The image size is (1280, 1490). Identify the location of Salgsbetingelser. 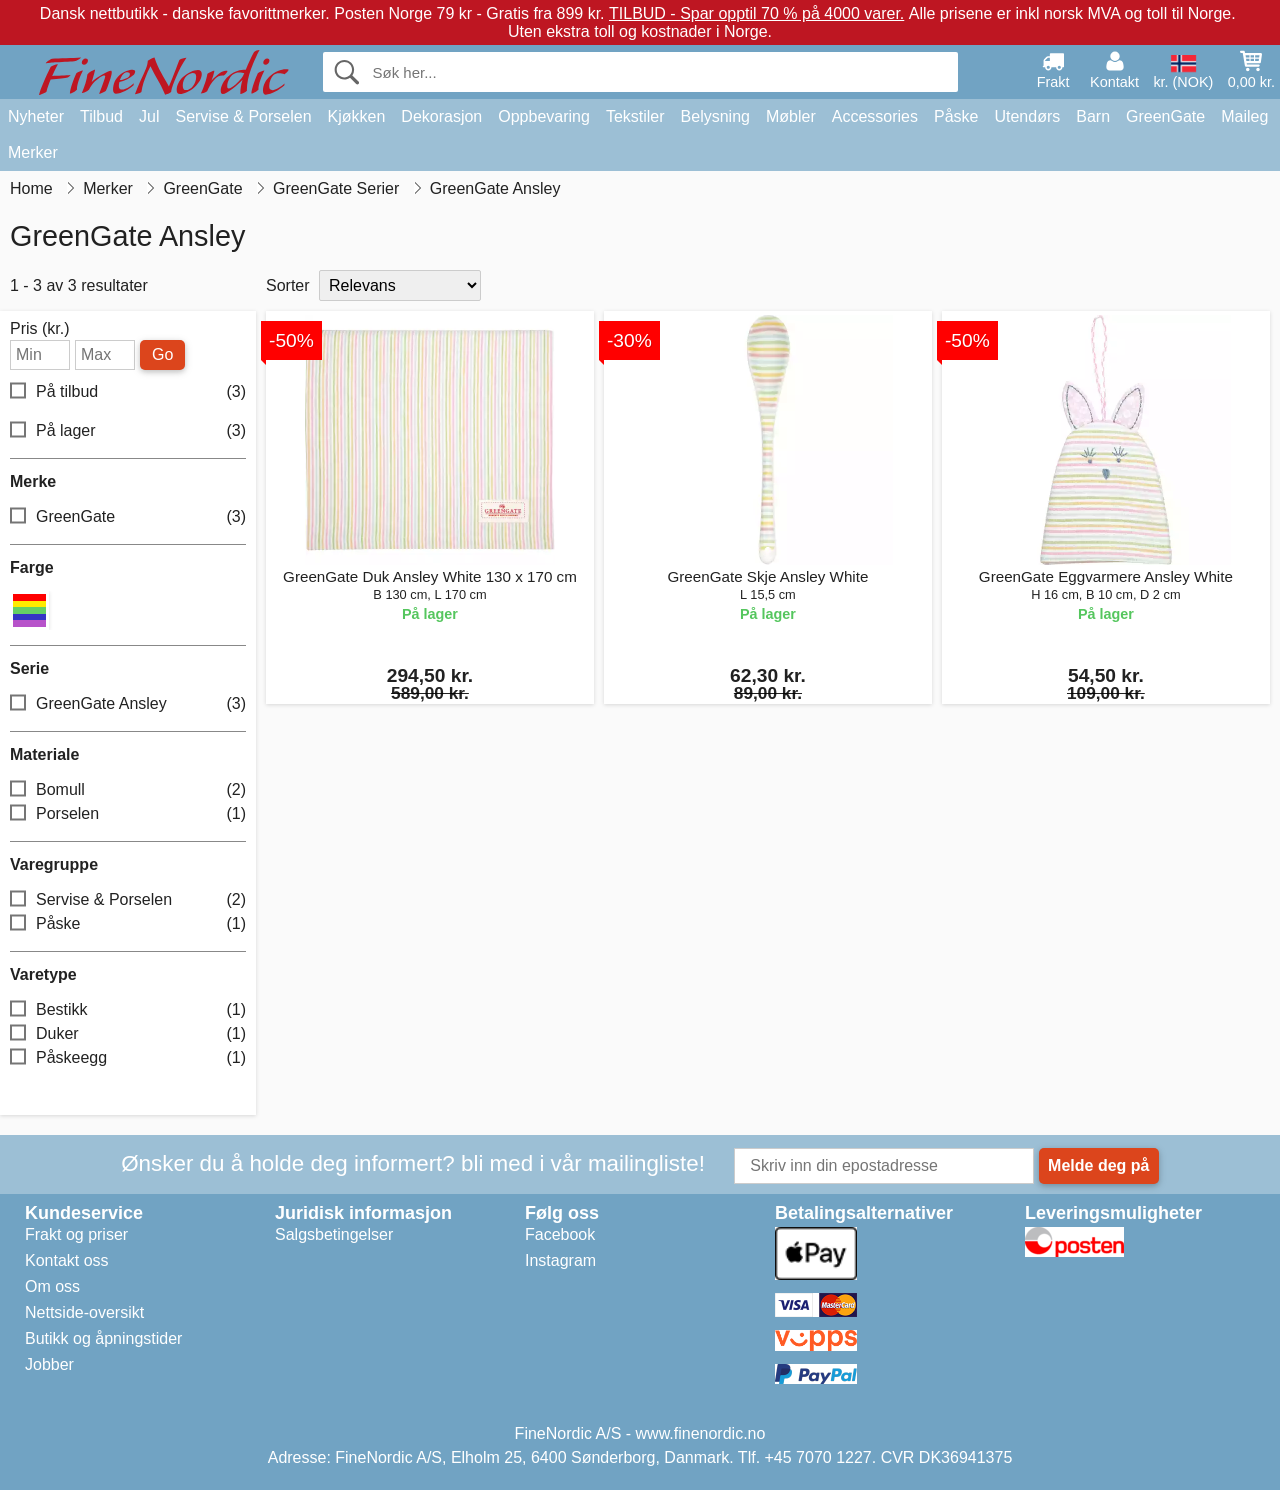
(334, 1234).